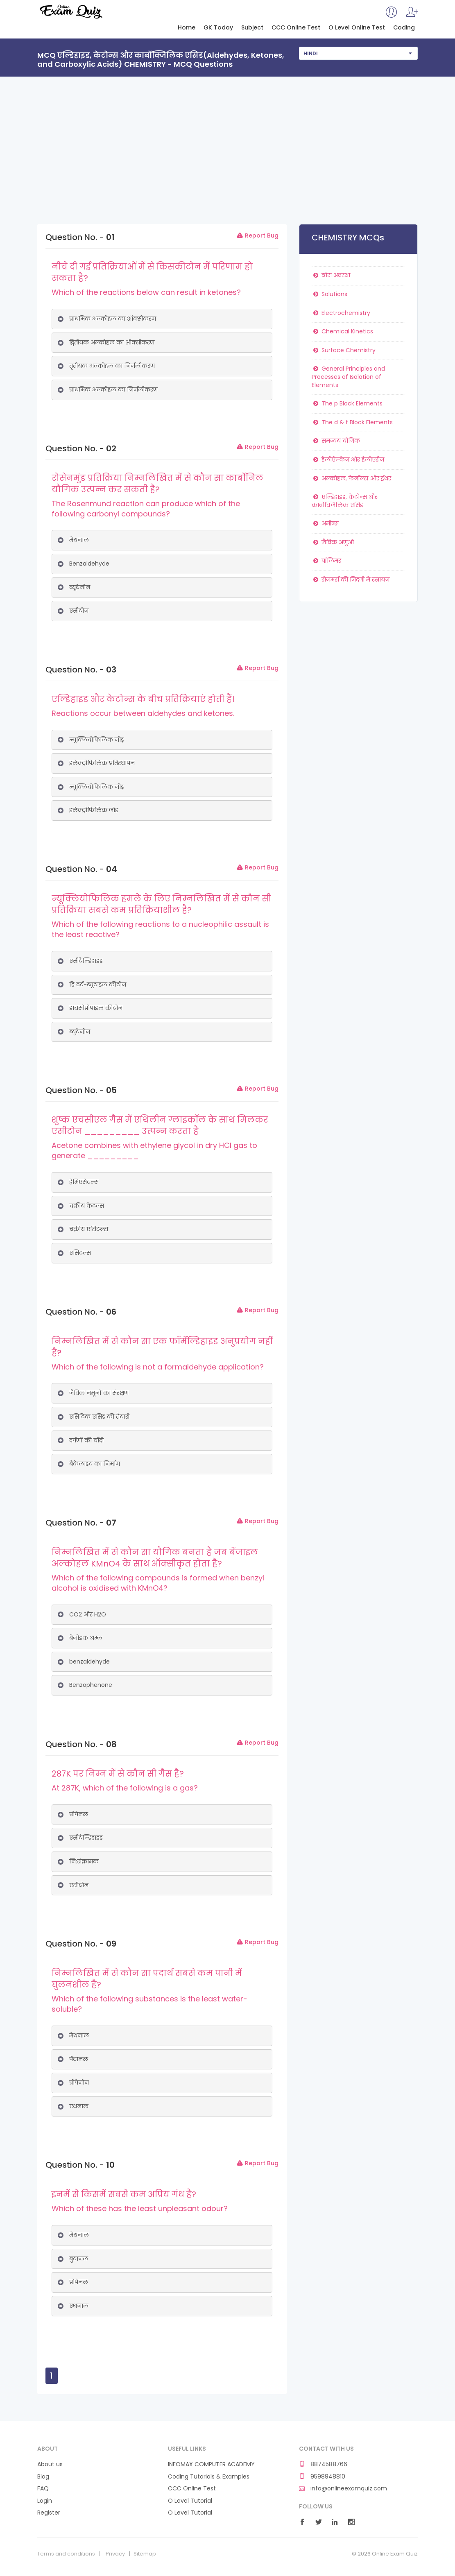 The image size is (455, 2576). What do you see at coordinates (208, 2477) in the screenshot?
I see `Coding Tutorials & Examples` at bounding box center [208, 2477].